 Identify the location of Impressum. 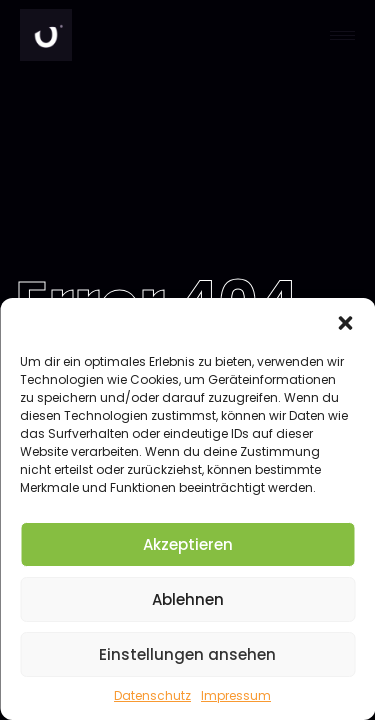
(236, 695).